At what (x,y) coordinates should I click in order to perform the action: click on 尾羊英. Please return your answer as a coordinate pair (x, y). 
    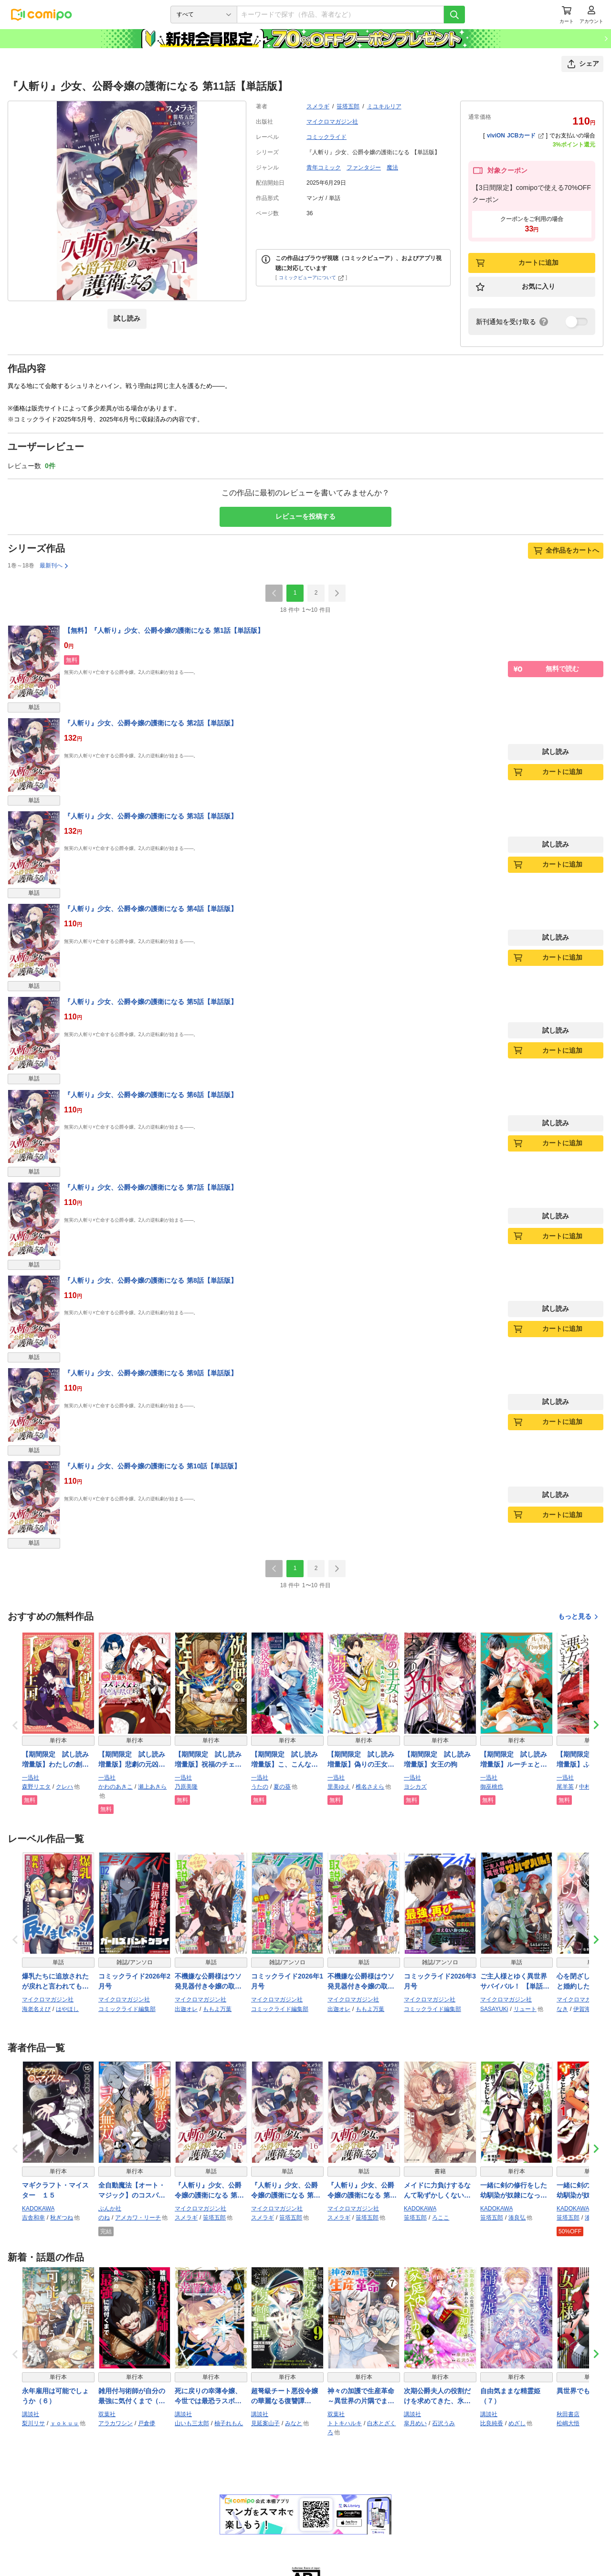
    Looking at the image, I should click on (565, 1786).